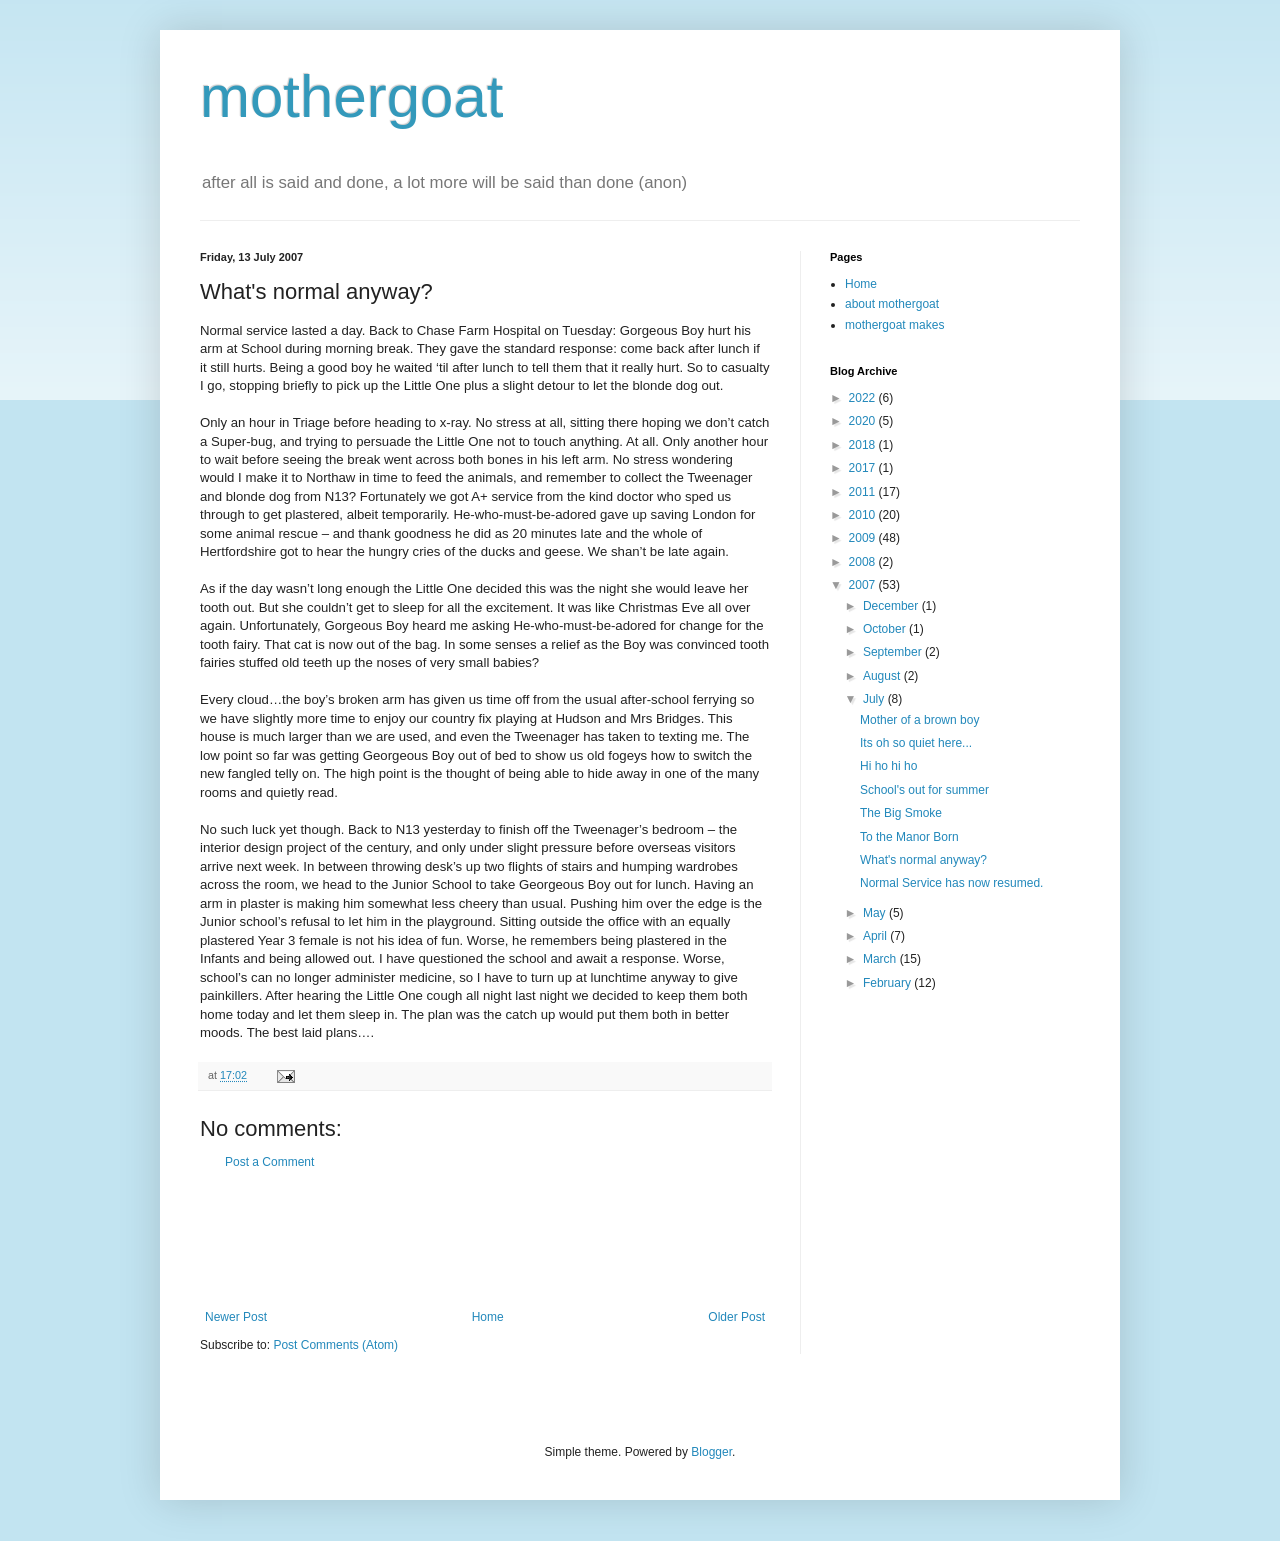 The width and height of the screenshot is (1280, 1541). What do you see at coordinates (916, 743) in the screenshot?
I see `Its oh so quiet here...` at bounding box center [916, 743].